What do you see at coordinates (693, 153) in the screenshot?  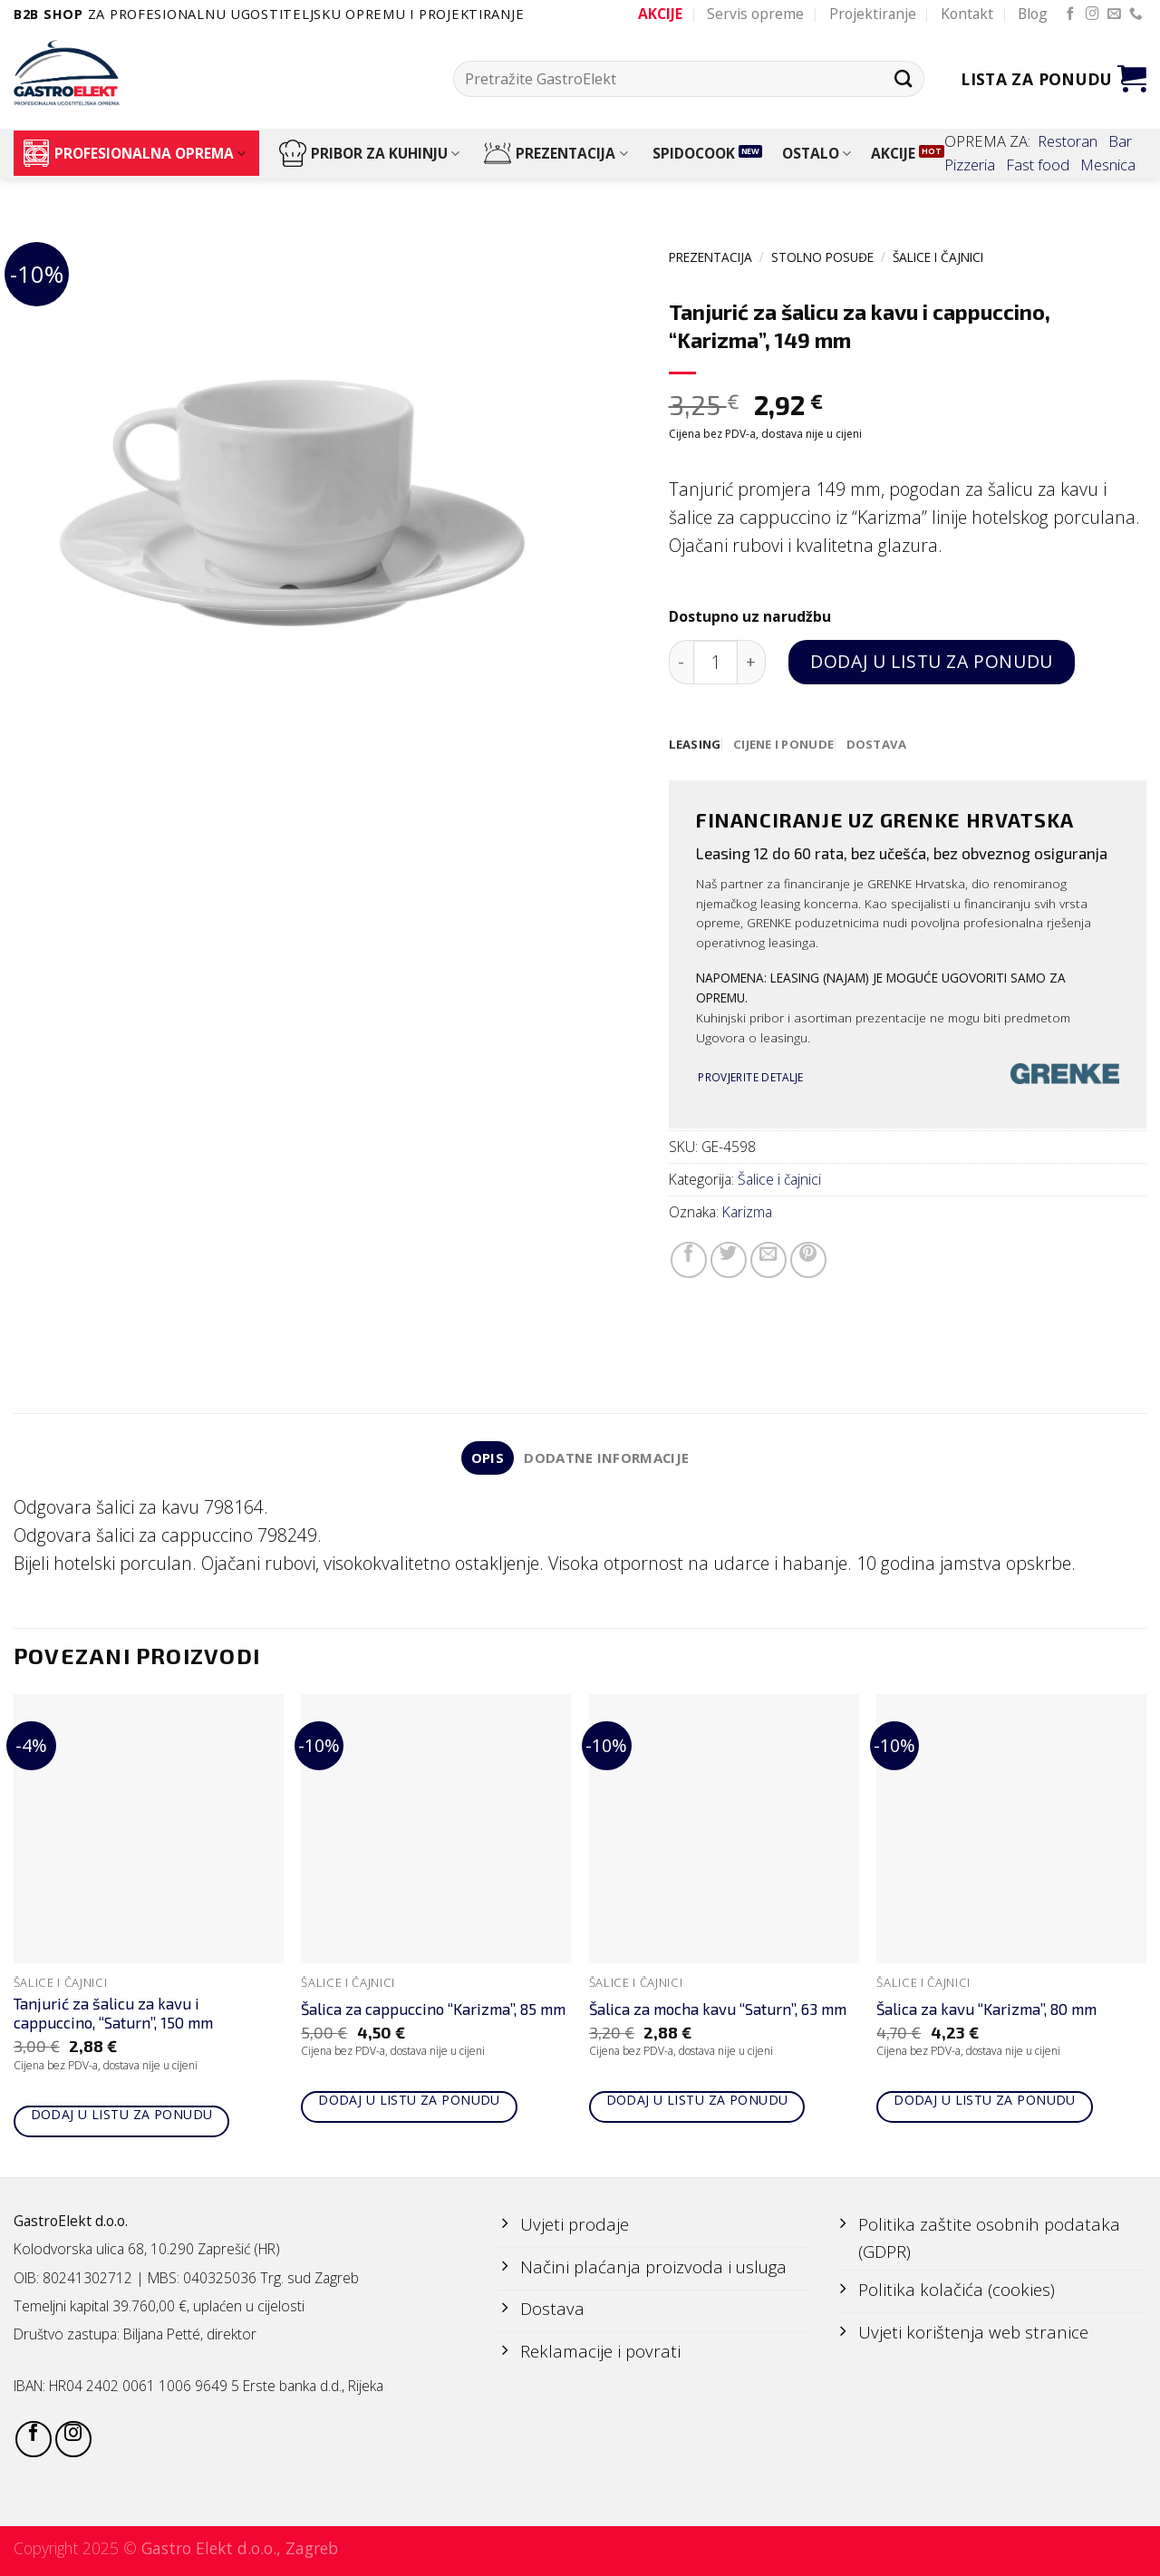 I see `SPIDOCOOK` at bounding box center [693, 153].